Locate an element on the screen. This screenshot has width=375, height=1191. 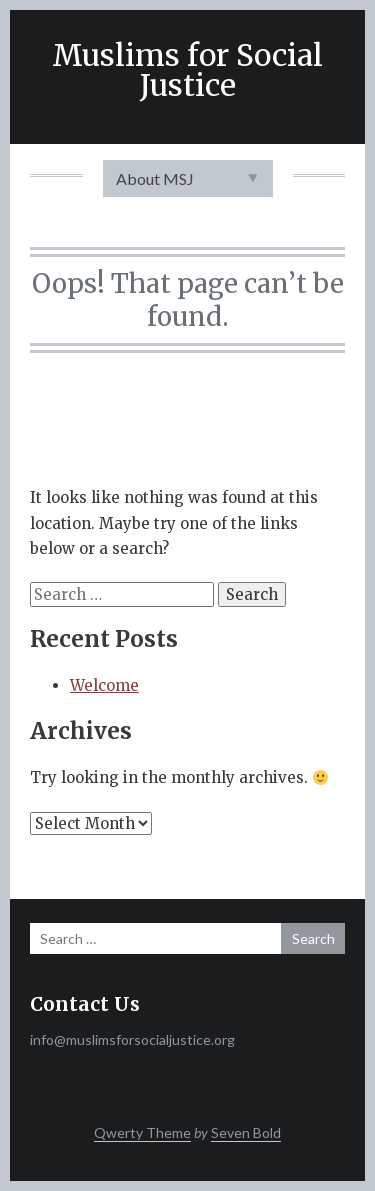
Qwerty Theme is located at coordinates (142, 1132).